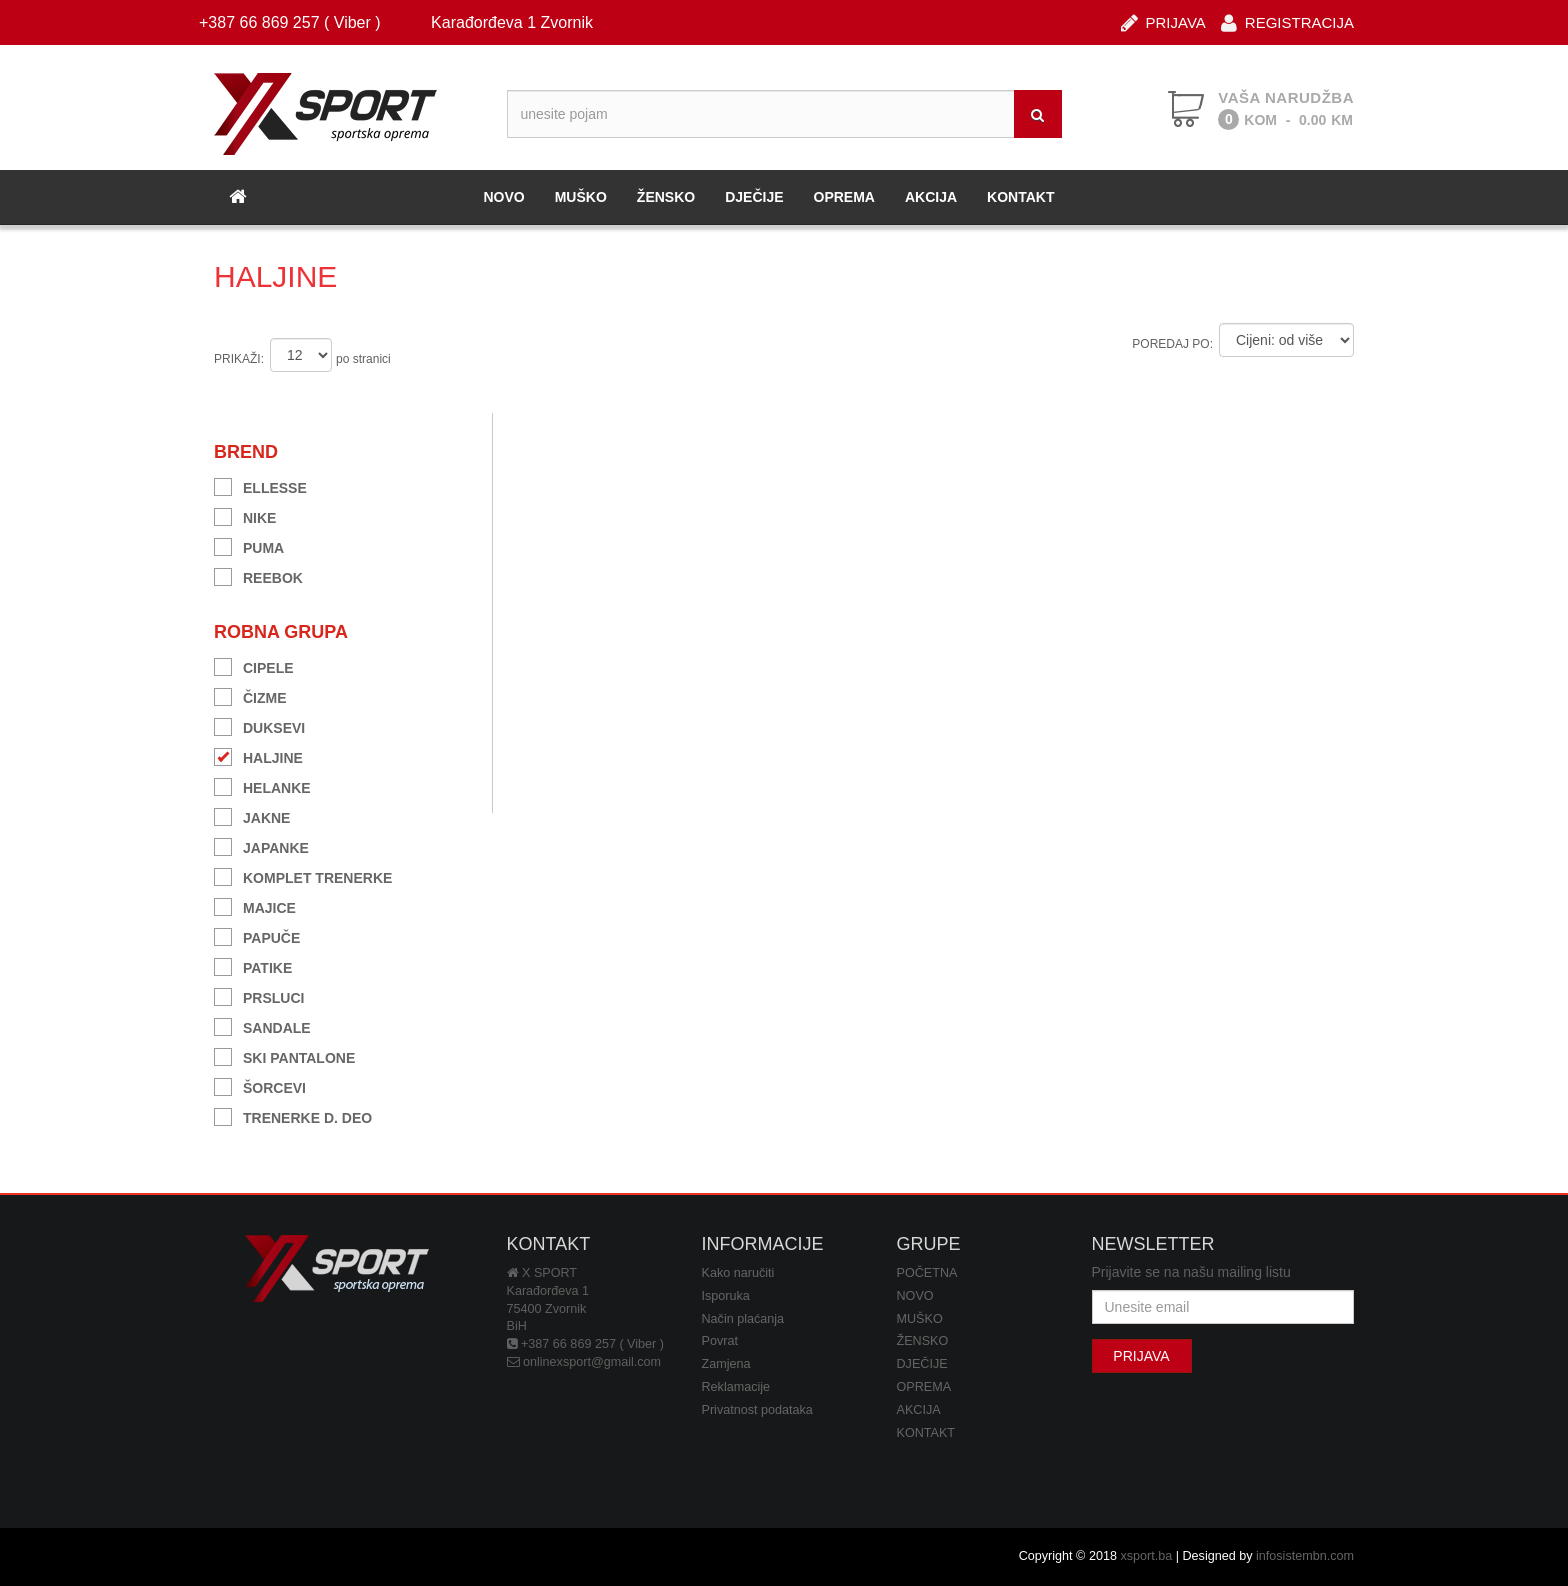 This screenshot has width=1568, height=1586. What do you see at coordinates (757, 1410) in the screenshot?
I see `Privatnost podataka` at bounding box center [757, 1410].